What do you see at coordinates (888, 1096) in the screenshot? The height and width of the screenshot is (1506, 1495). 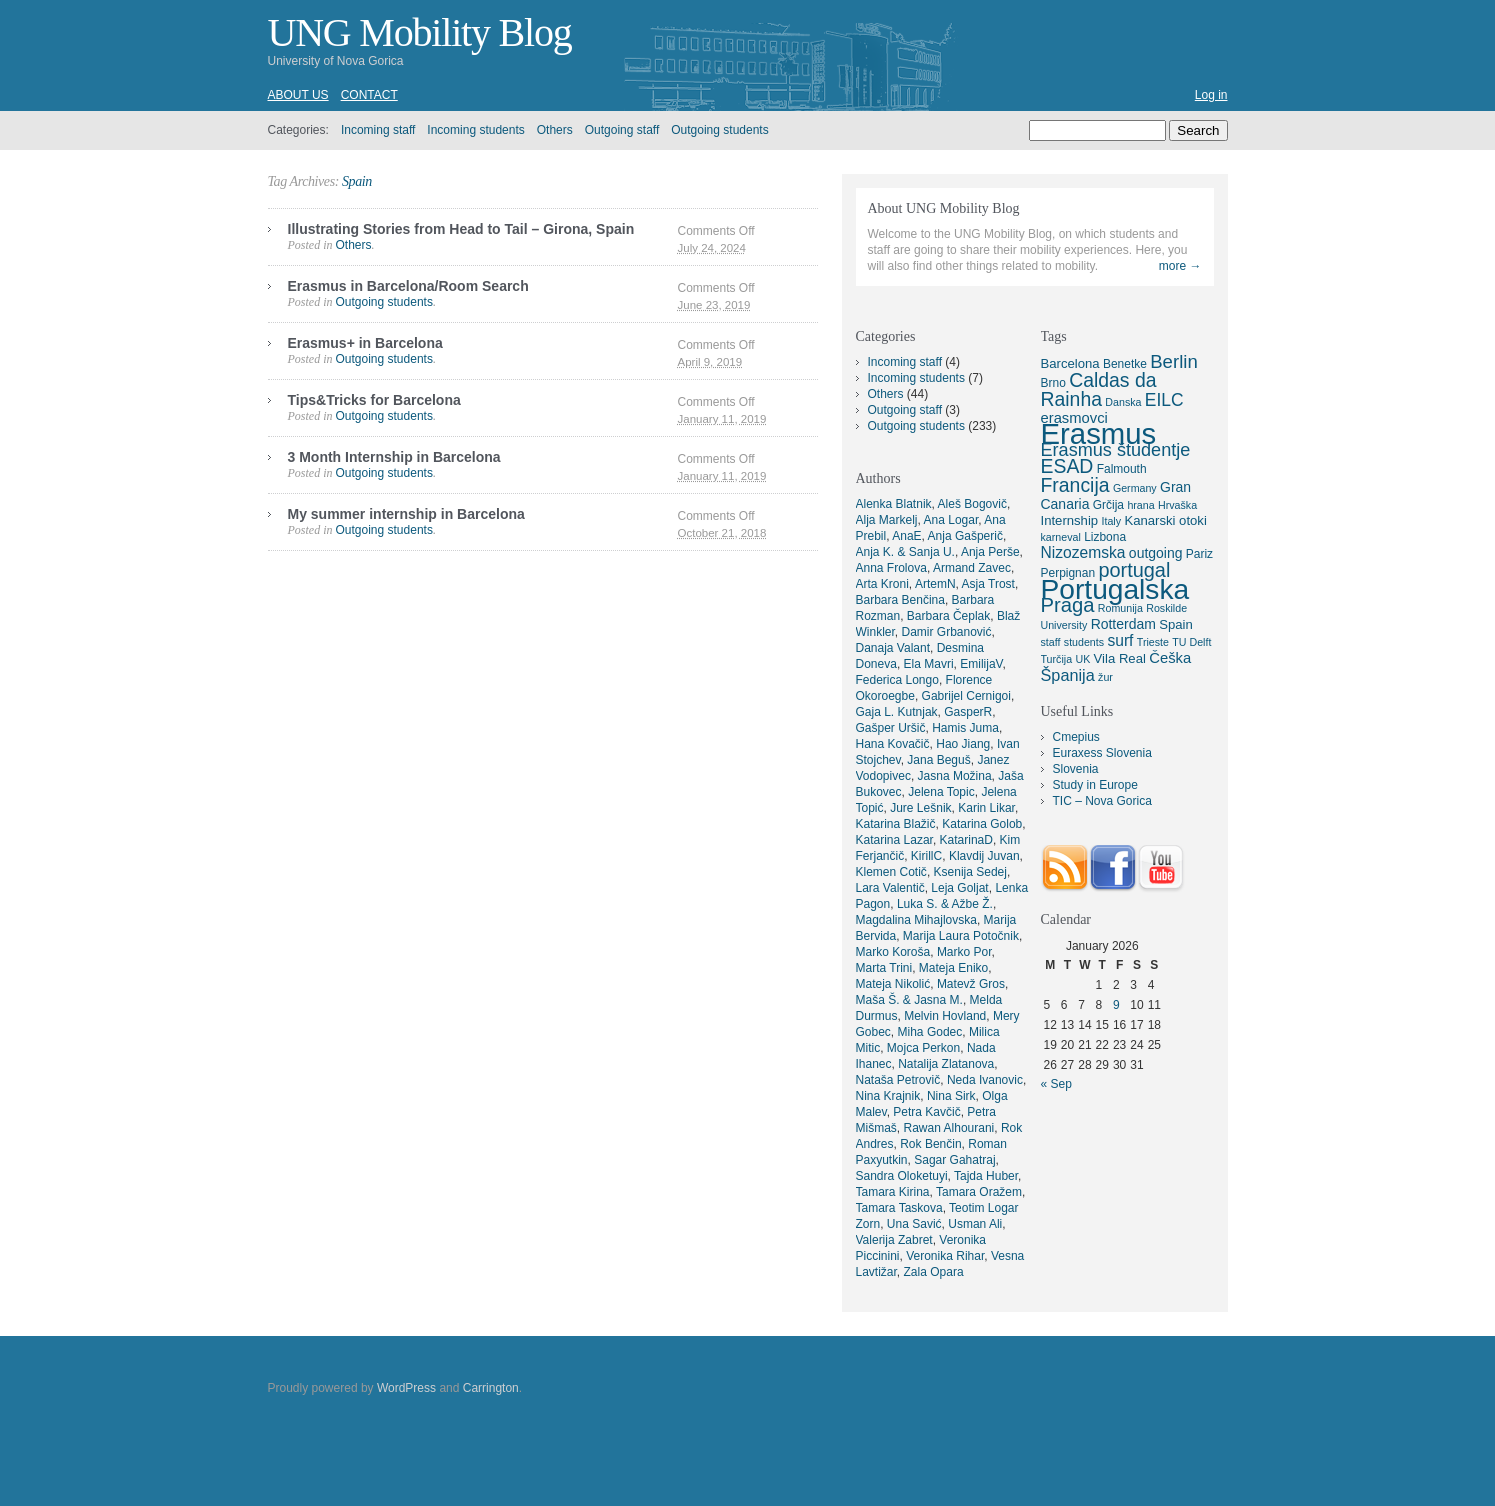 I see `Nina Krajnik` at bounding box center [888, 1096].